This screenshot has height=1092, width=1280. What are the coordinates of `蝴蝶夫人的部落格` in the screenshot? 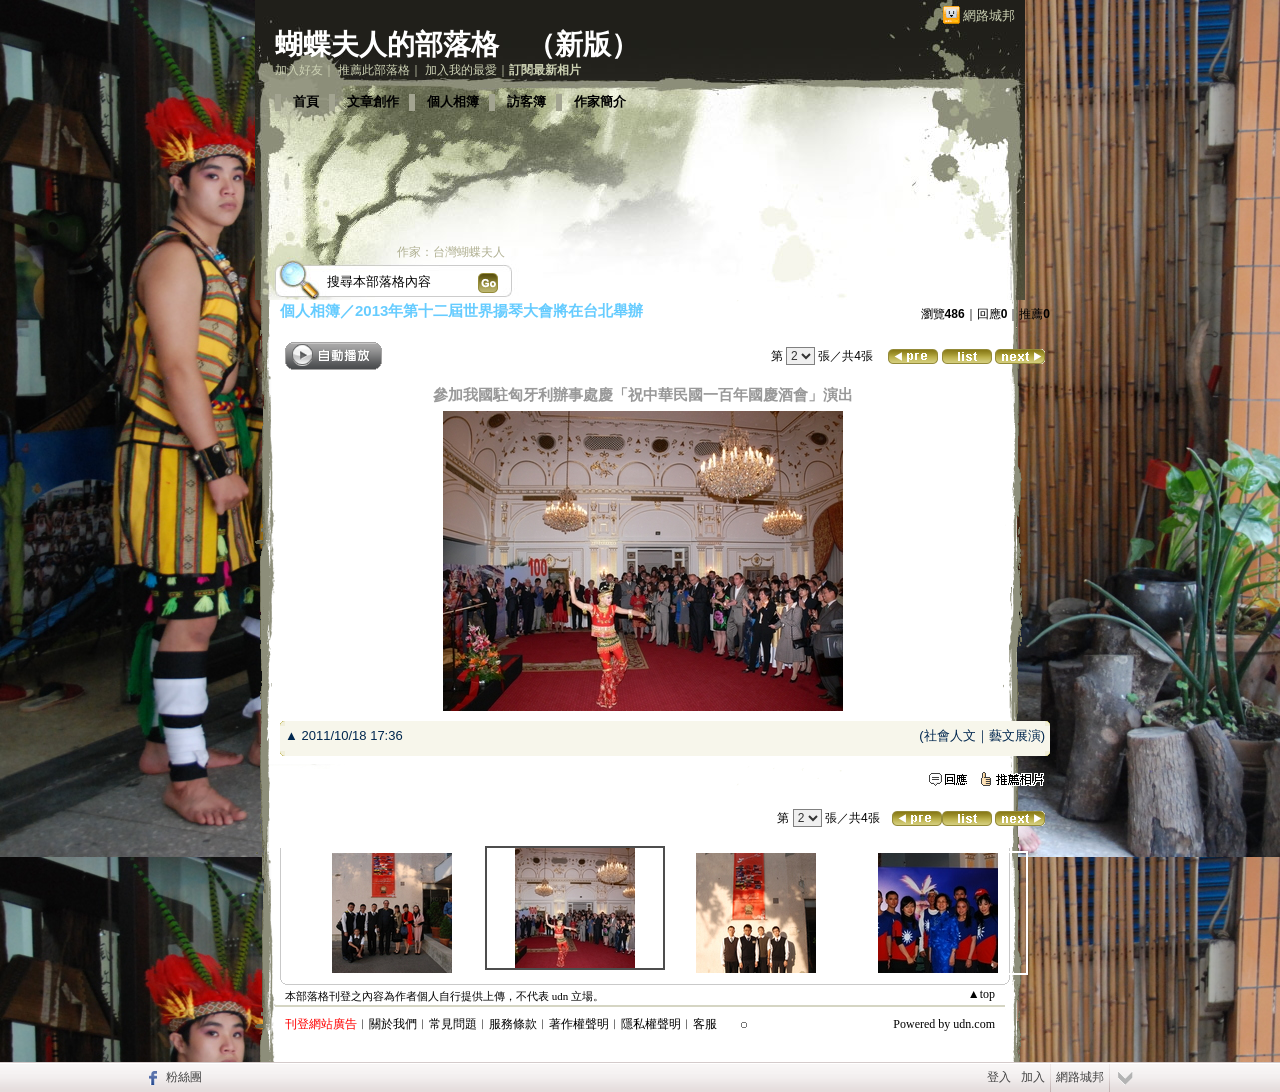 It's located at (387, 44).